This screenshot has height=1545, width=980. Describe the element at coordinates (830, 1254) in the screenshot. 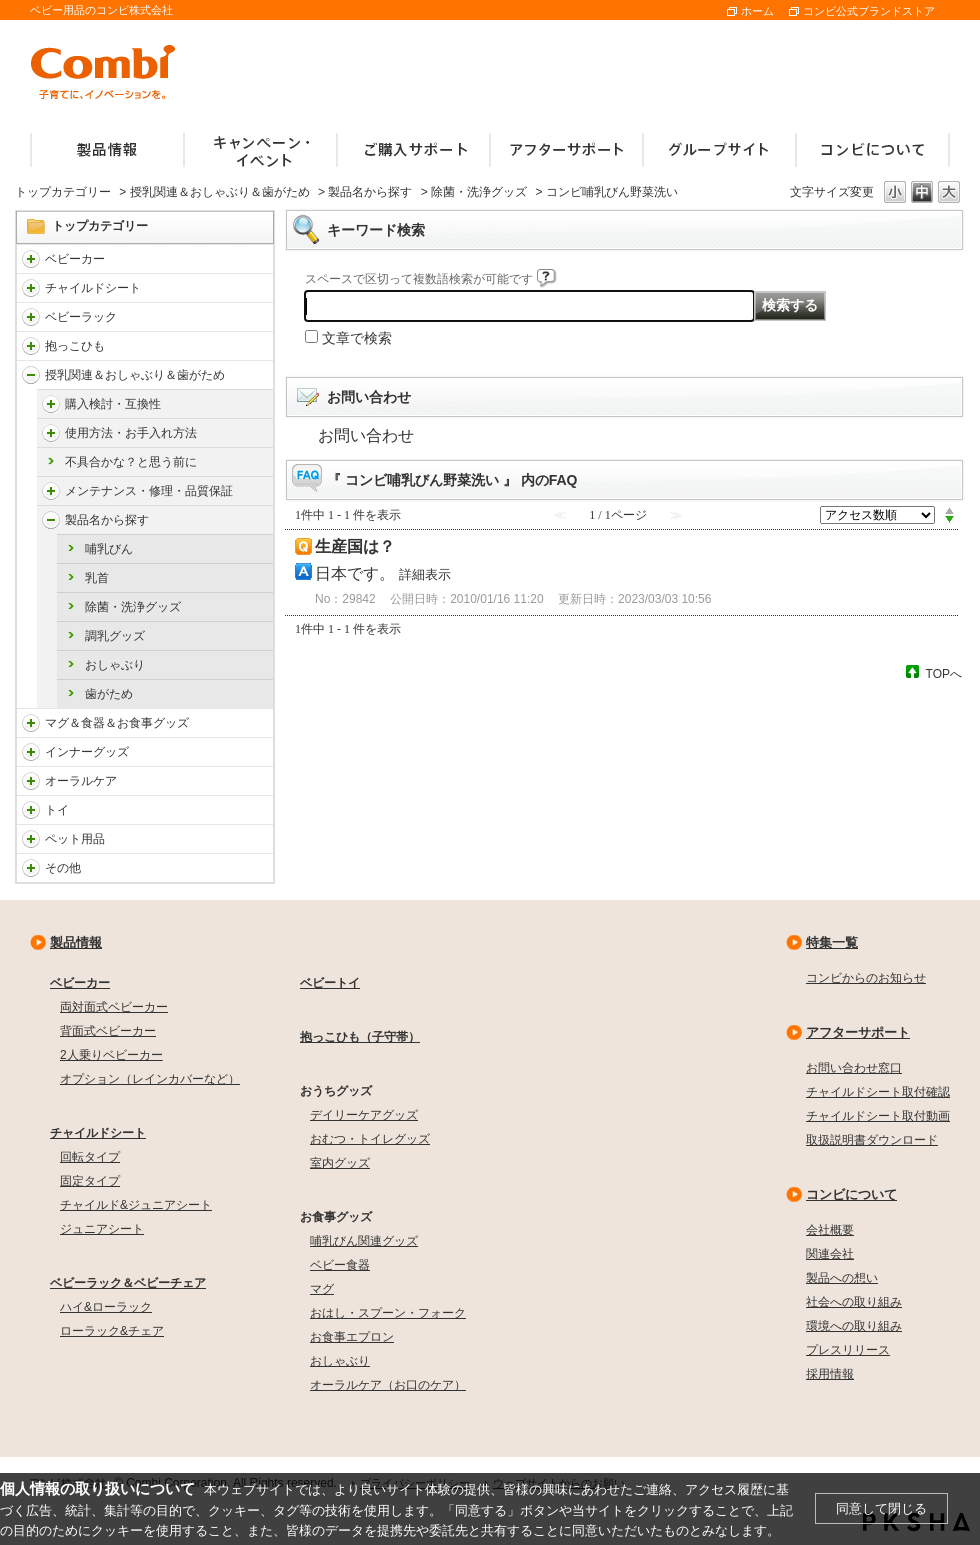

I see `関連会社` at that location.